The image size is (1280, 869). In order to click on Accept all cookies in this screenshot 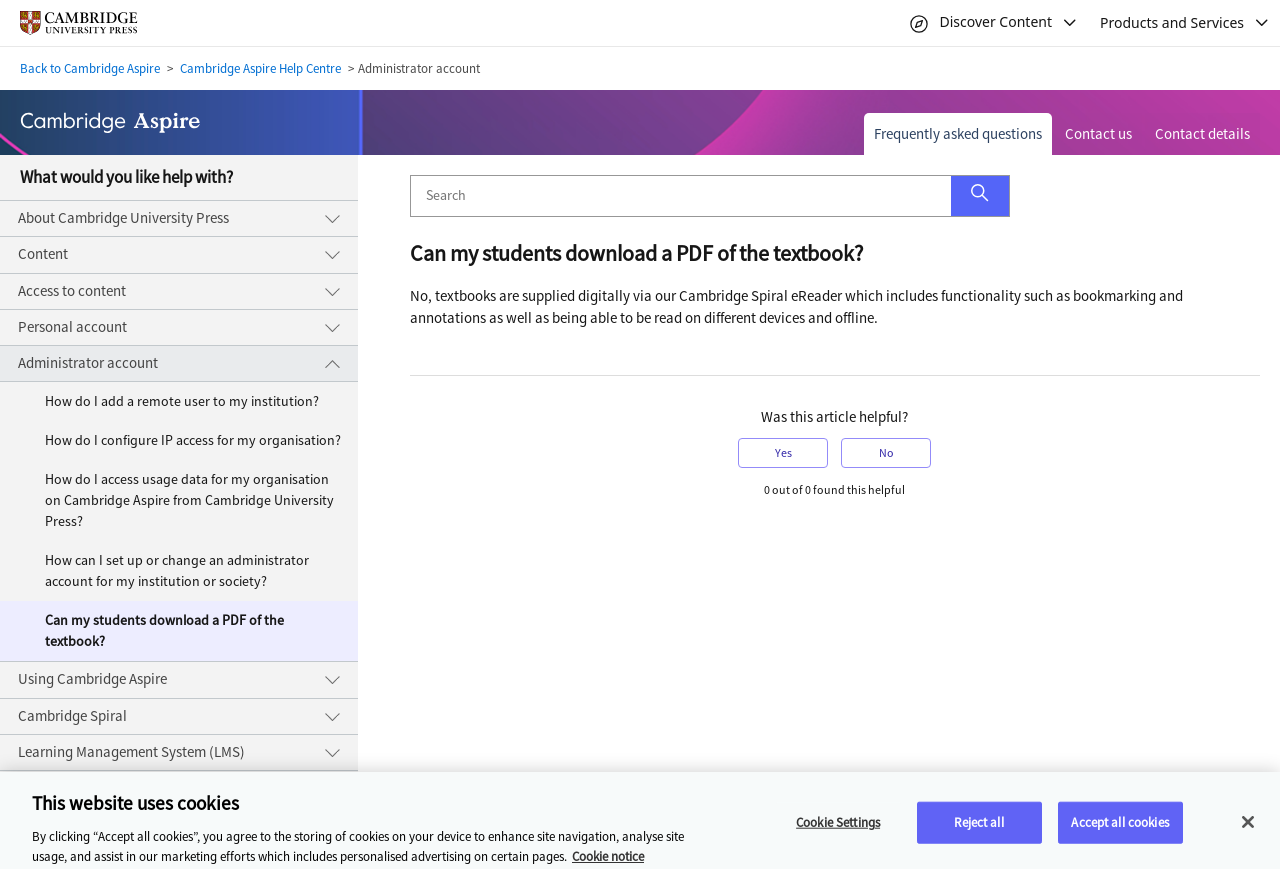, I will do `click(1119, 829)`.